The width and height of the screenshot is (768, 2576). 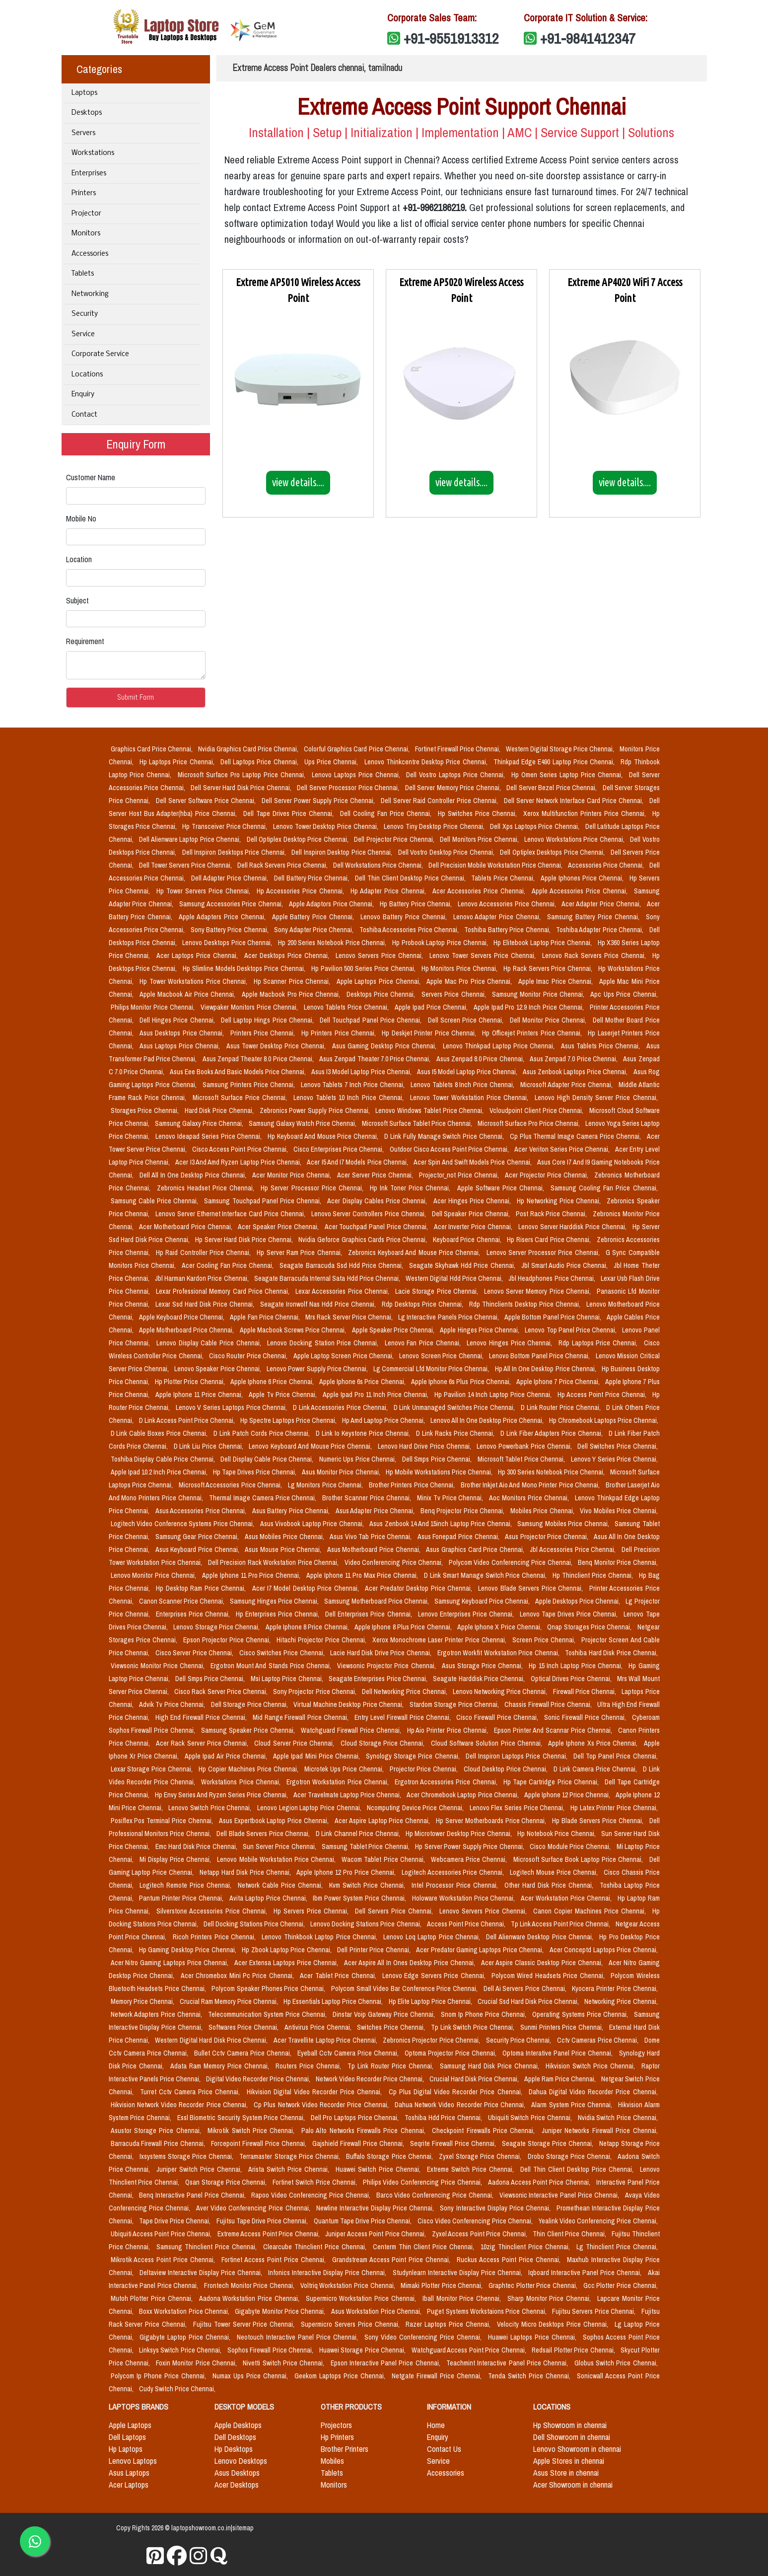 What do you see at coordinates (620, 2285) in the screenshot?
I see `Gcc Plotter Price Chennai,` at bounding box center [620, 2285].